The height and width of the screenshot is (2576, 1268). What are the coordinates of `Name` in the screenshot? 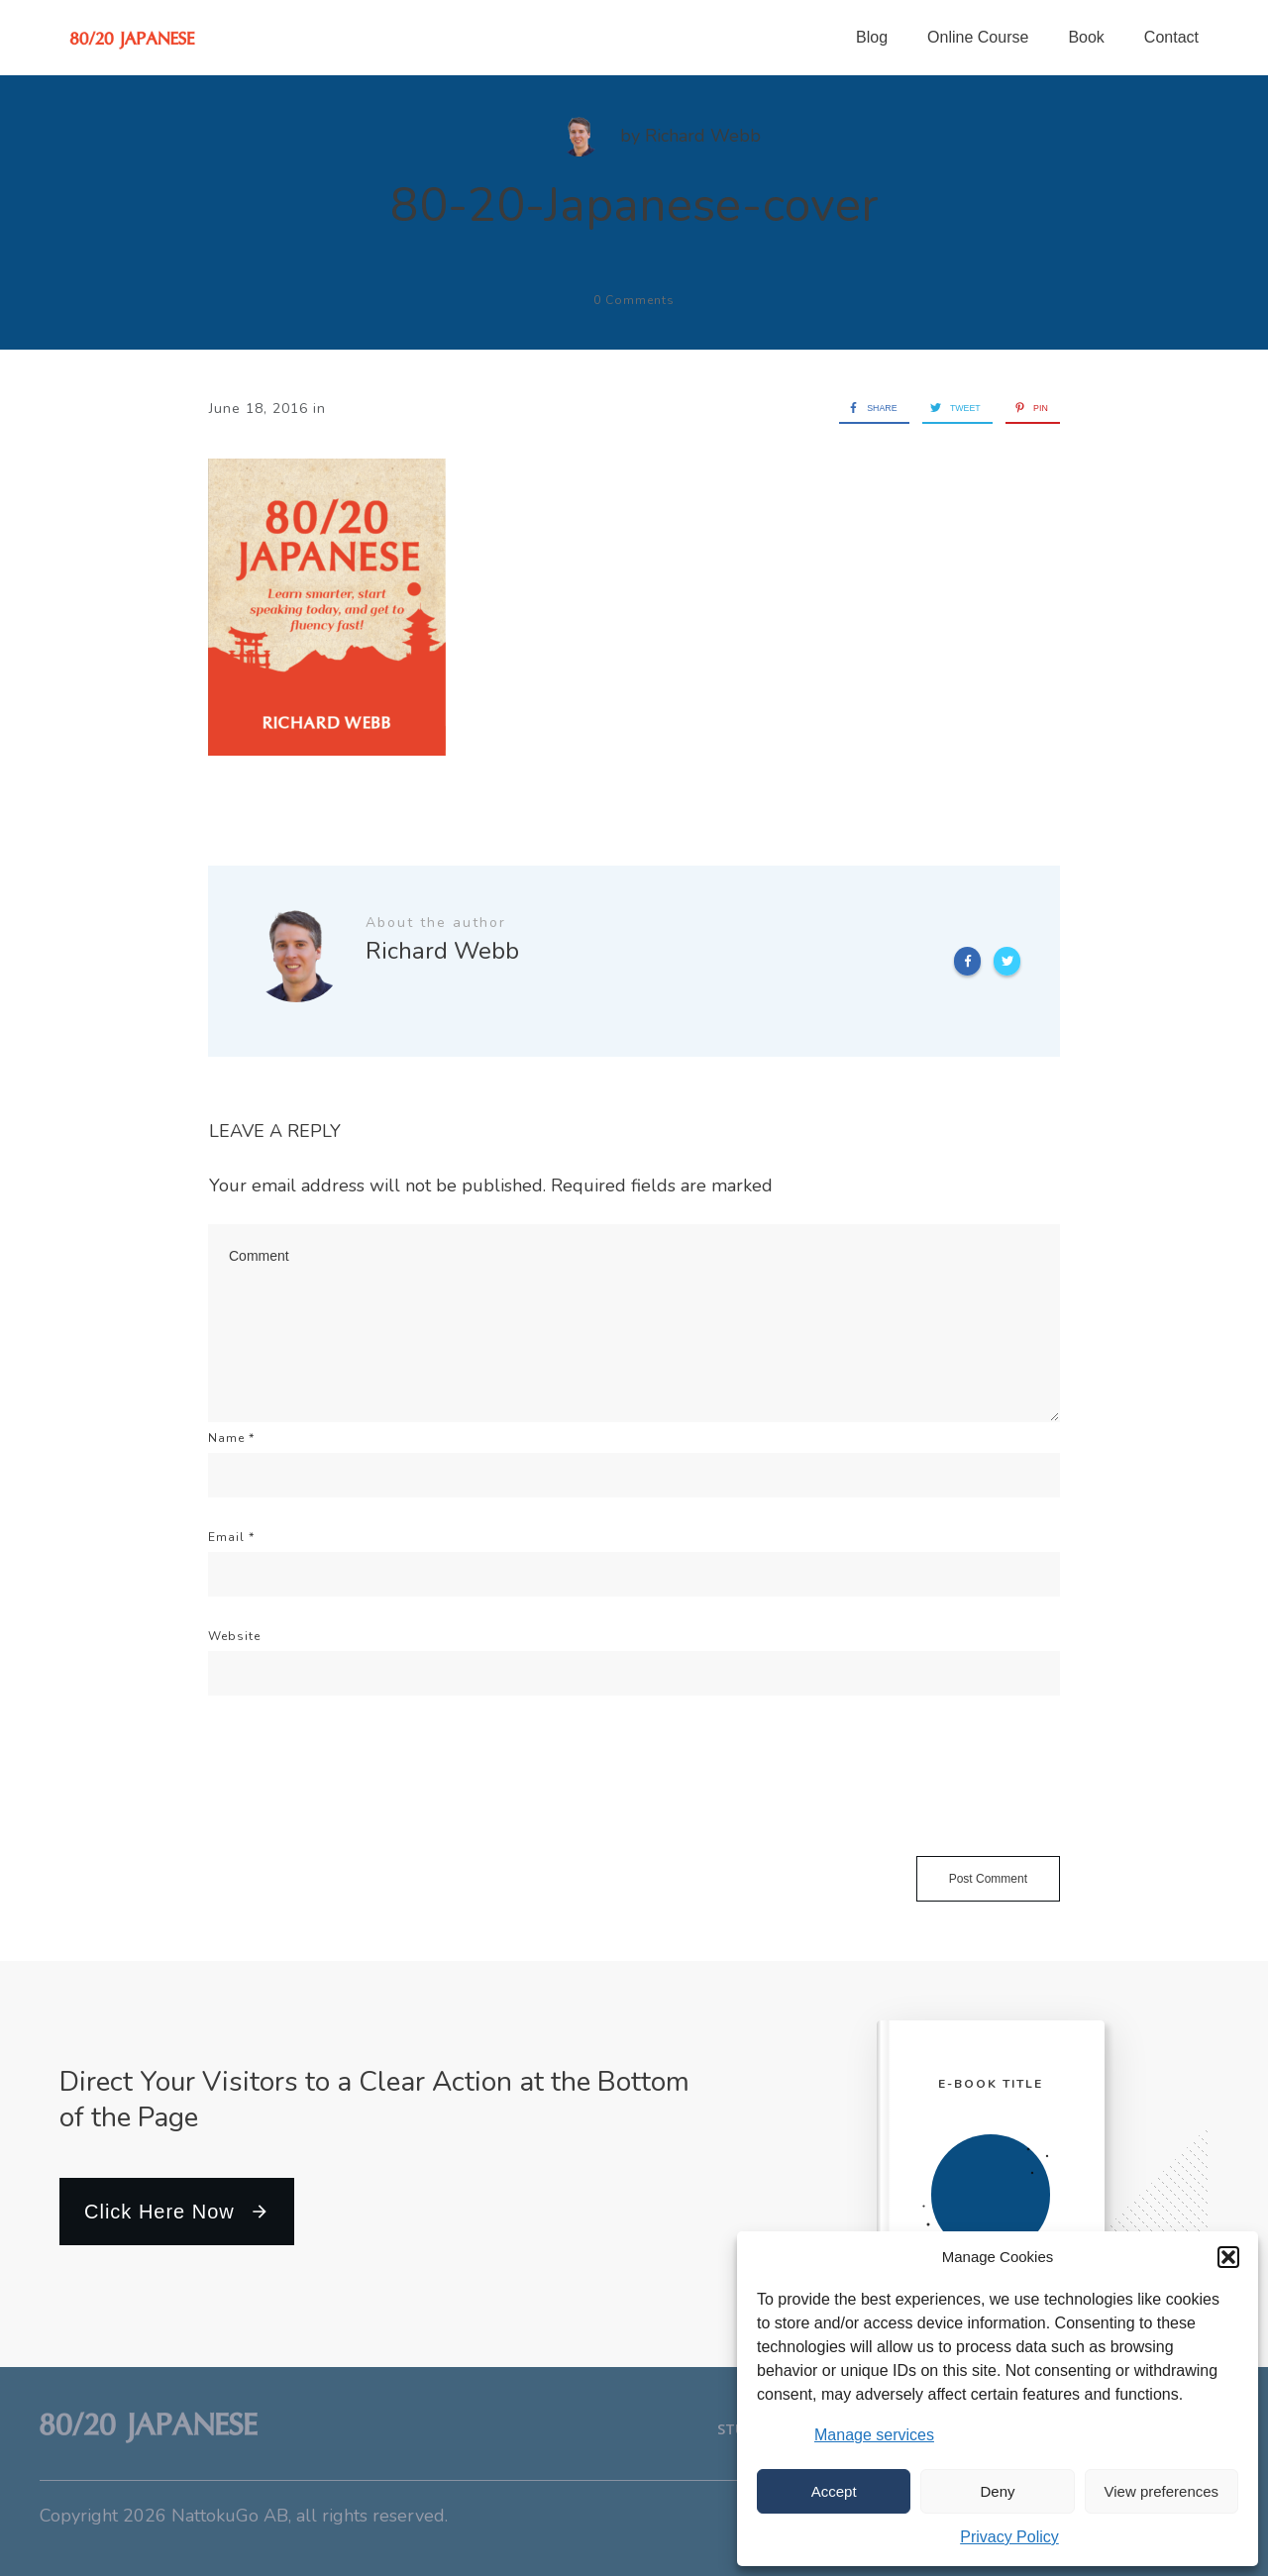 It's located at (231, 1438).